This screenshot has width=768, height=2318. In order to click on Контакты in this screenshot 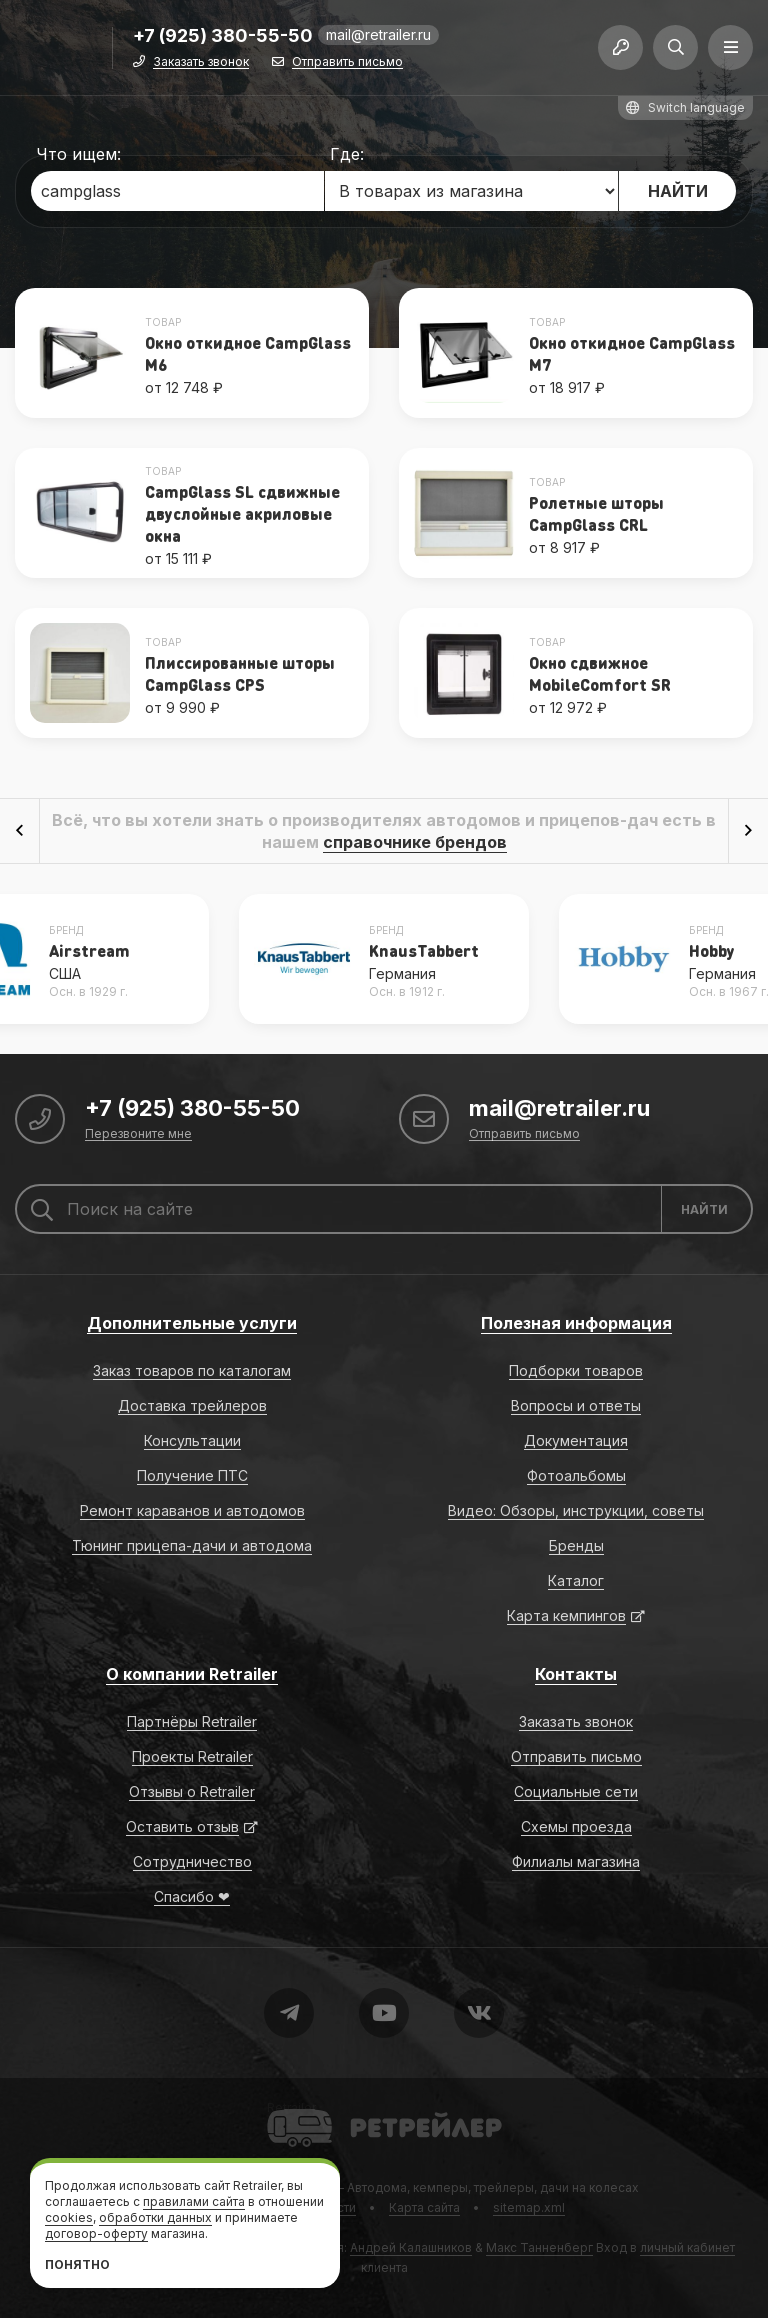, I will do `click(576, 1674)`.